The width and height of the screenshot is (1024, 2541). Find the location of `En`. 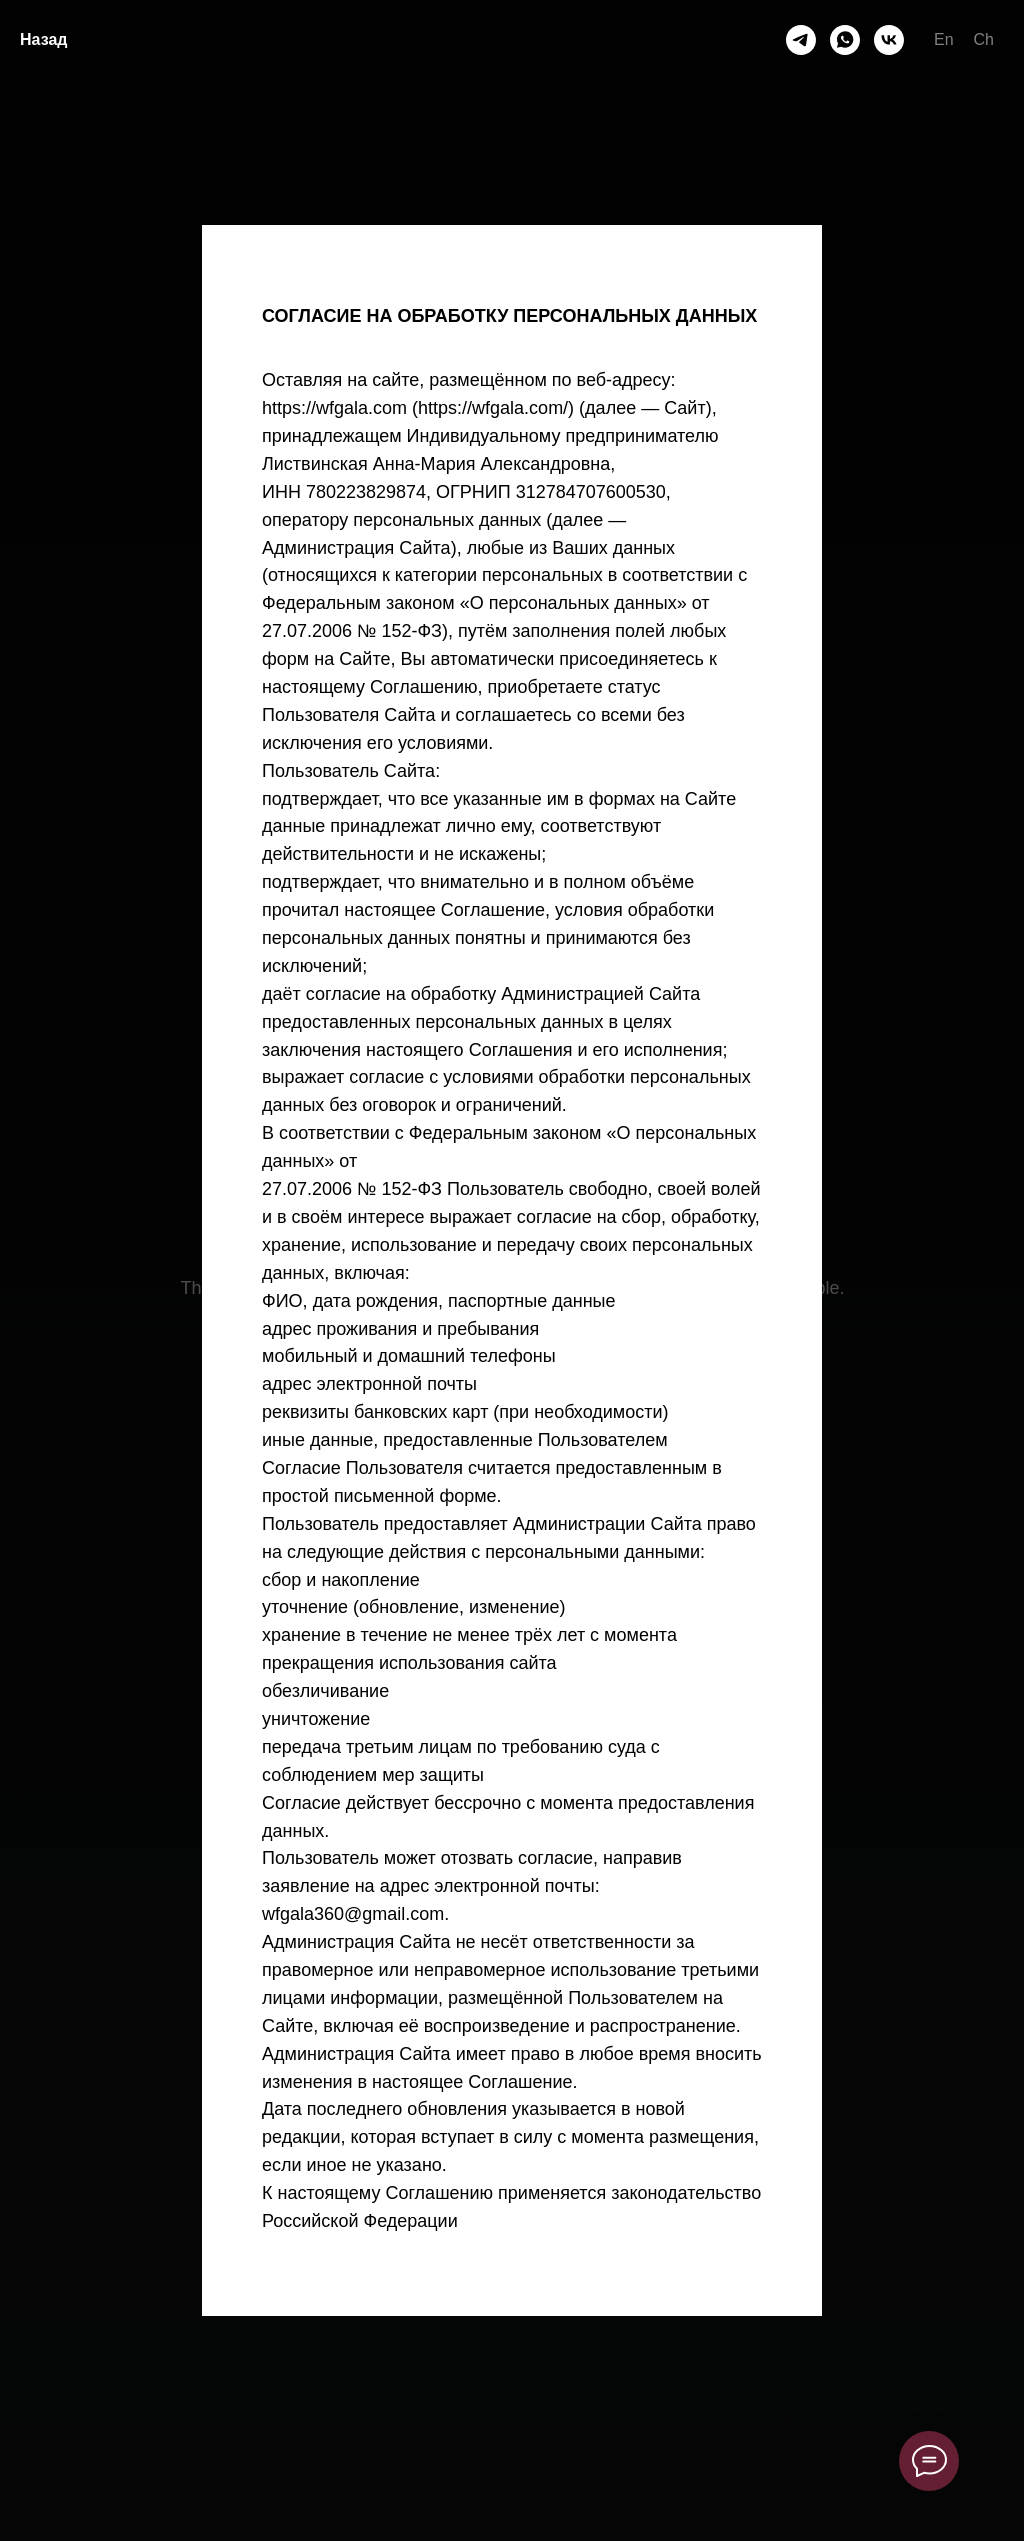

En is located at coordinates (944, 39).